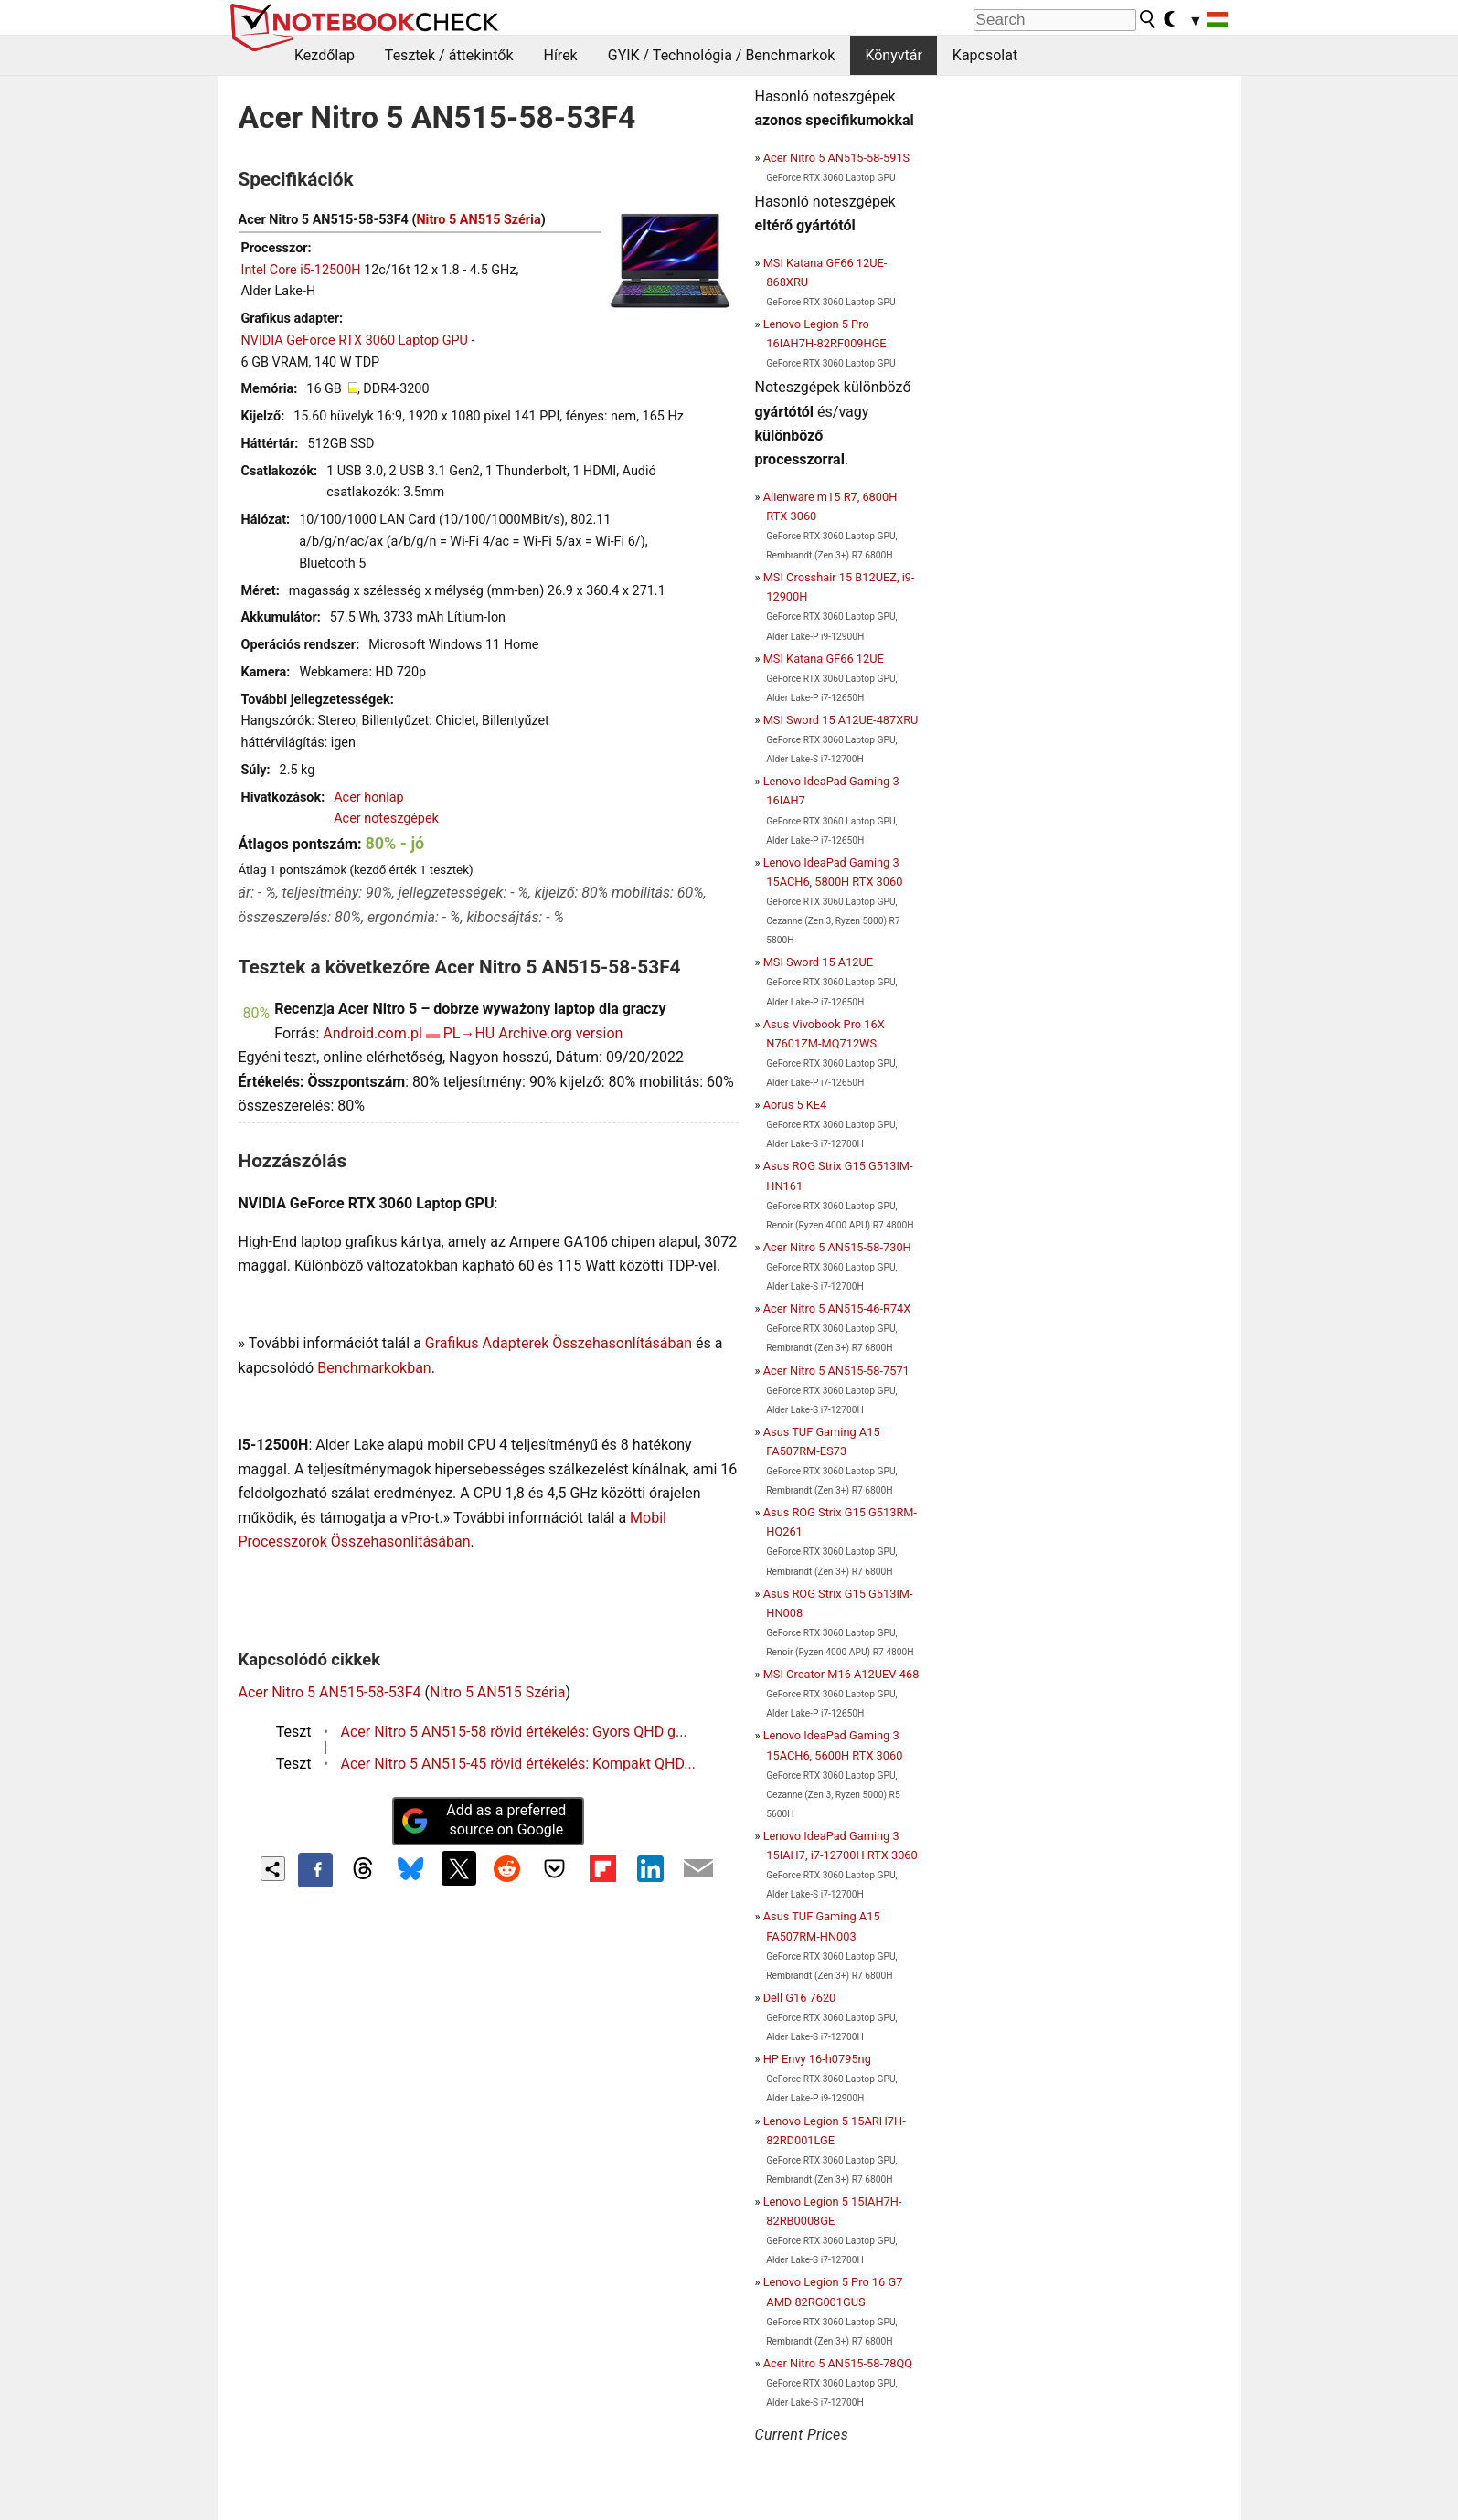  I want to click on Benchmarkokban, so click(374, 1368).